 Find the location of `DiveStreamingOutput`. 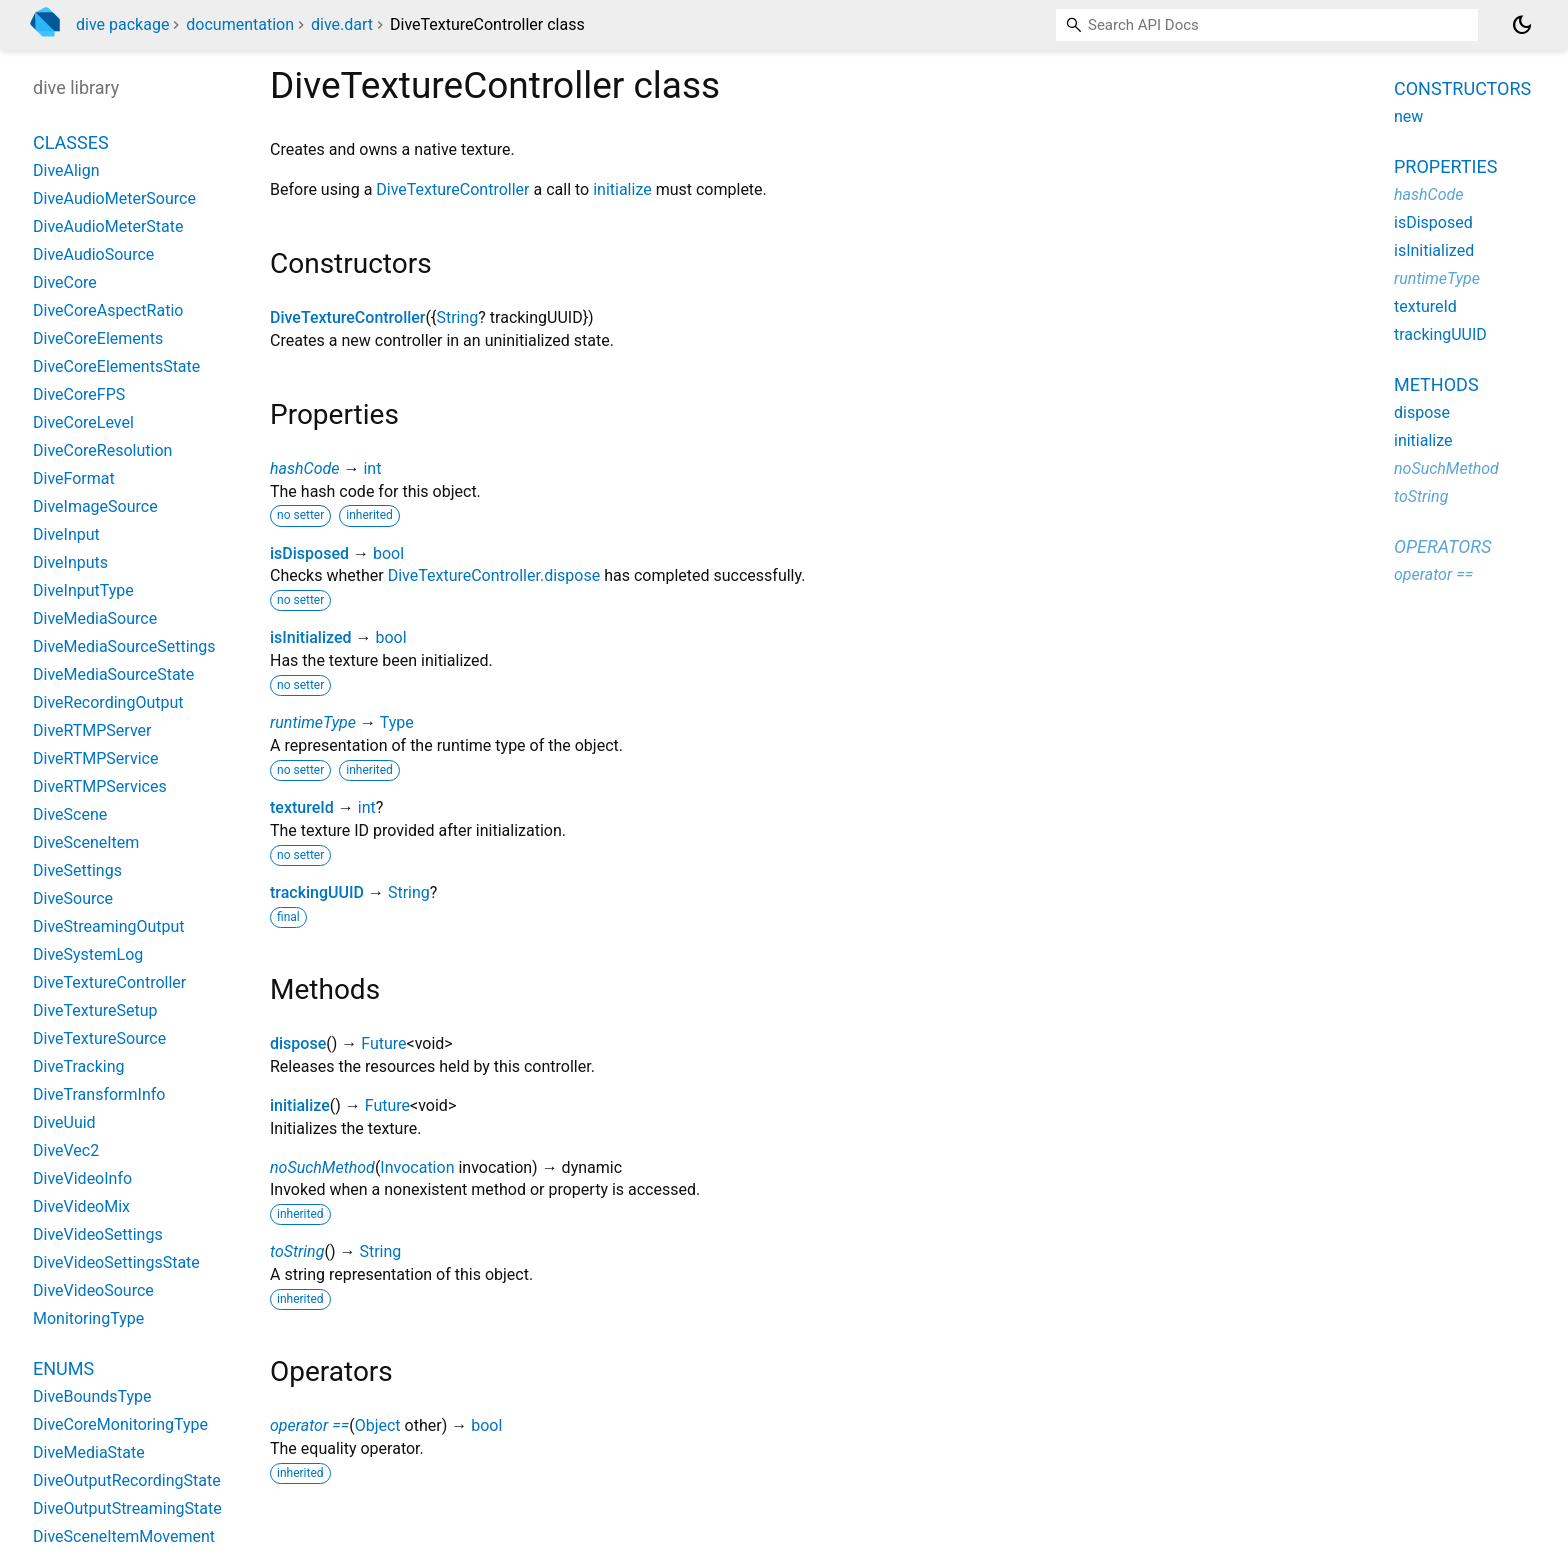

DiveStreamingOutput is located at coordinates (109, 926).